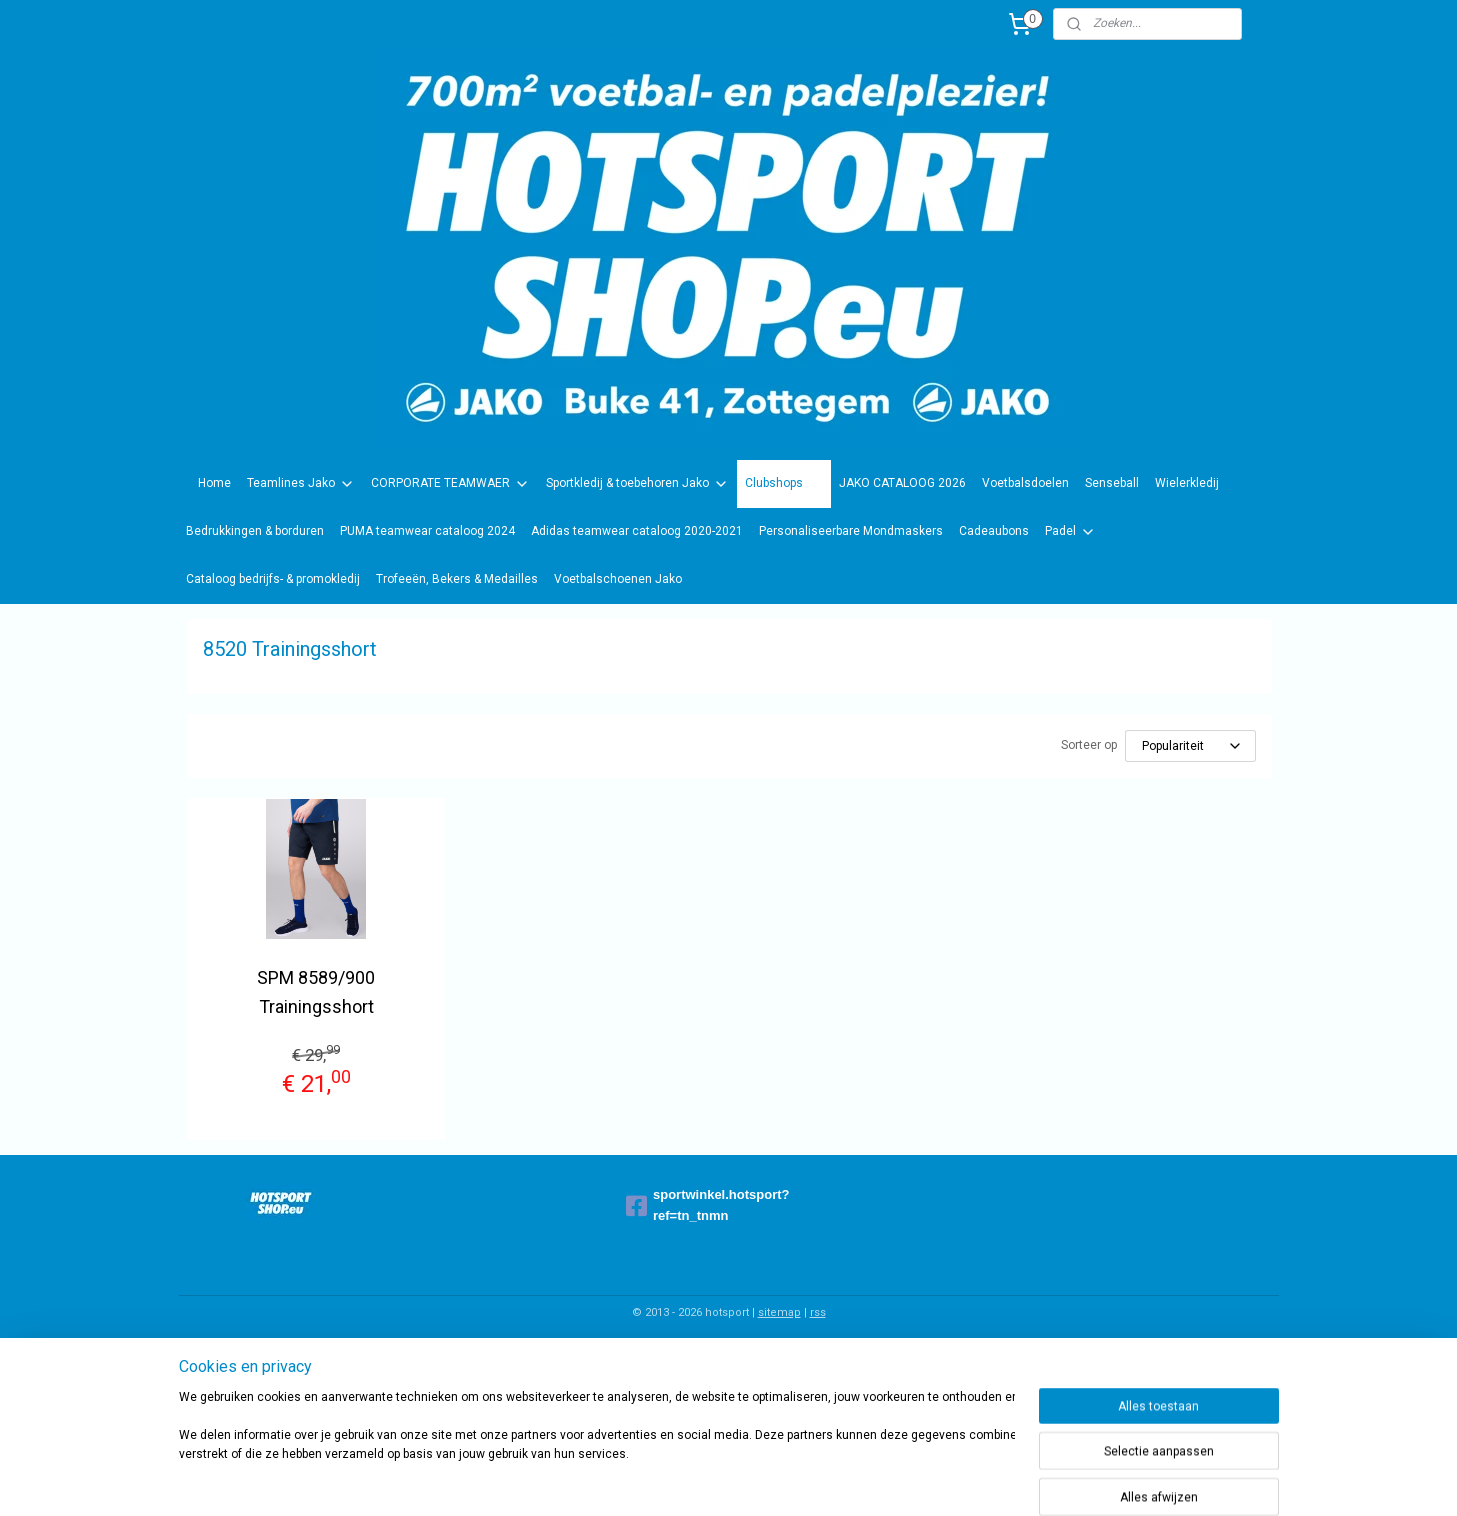 The width and height of the screenshot is (1457, 1516). What do you see at coordinates (637, 531) in the screenshot?
I see `Adidas teamwear cataloog 2020-2021` at bounding box center [637, 531].